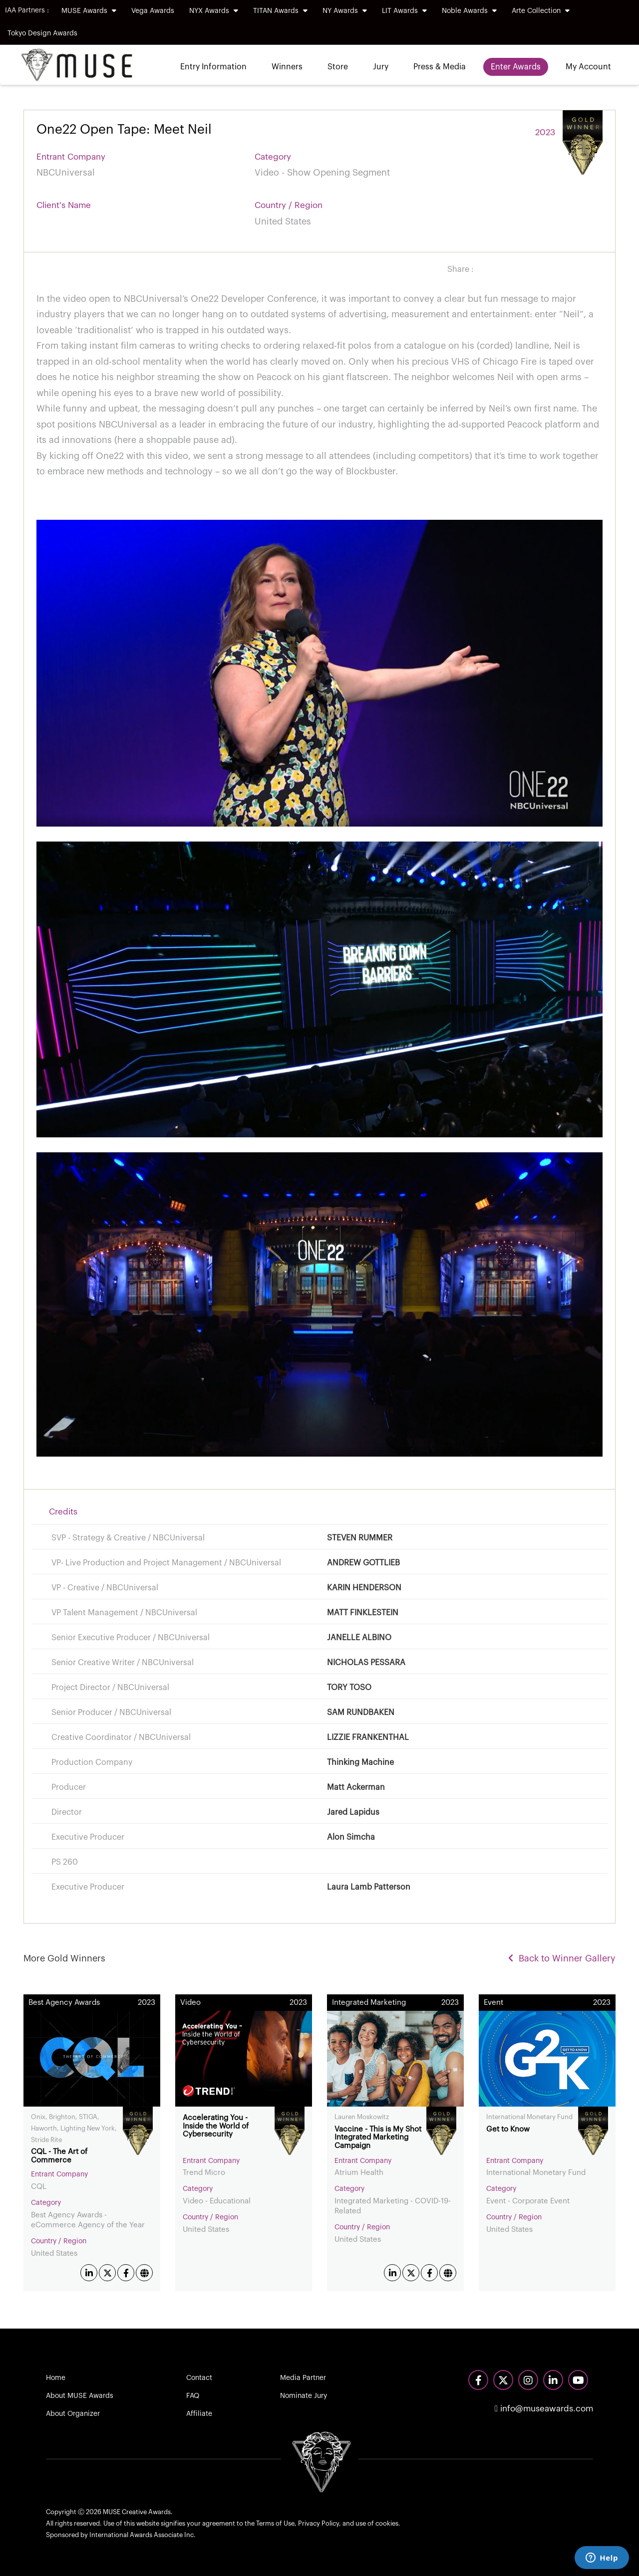 This screenshot has height=2576, width=639. Describe the element at coordinates (516, 67) in the screenshot. I see `Enter Awards` at that location.